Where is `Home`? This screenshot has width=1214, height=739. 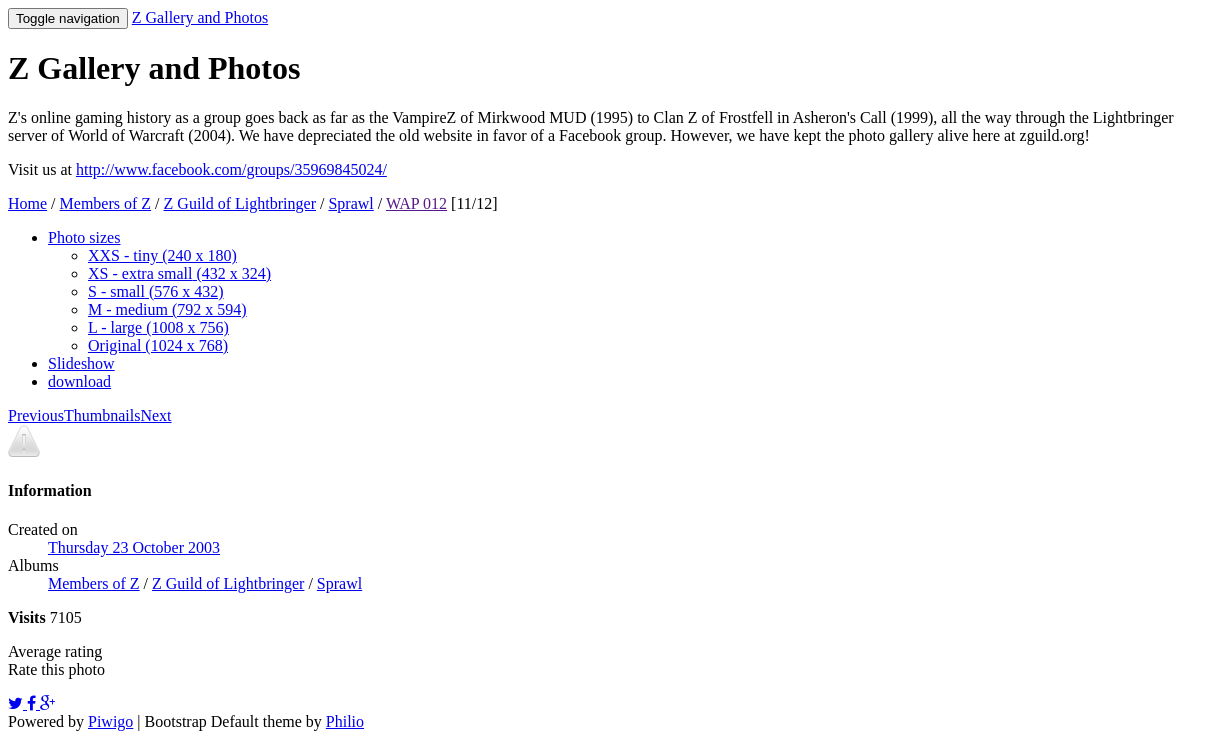 Home is located at coordinates (27, 203).